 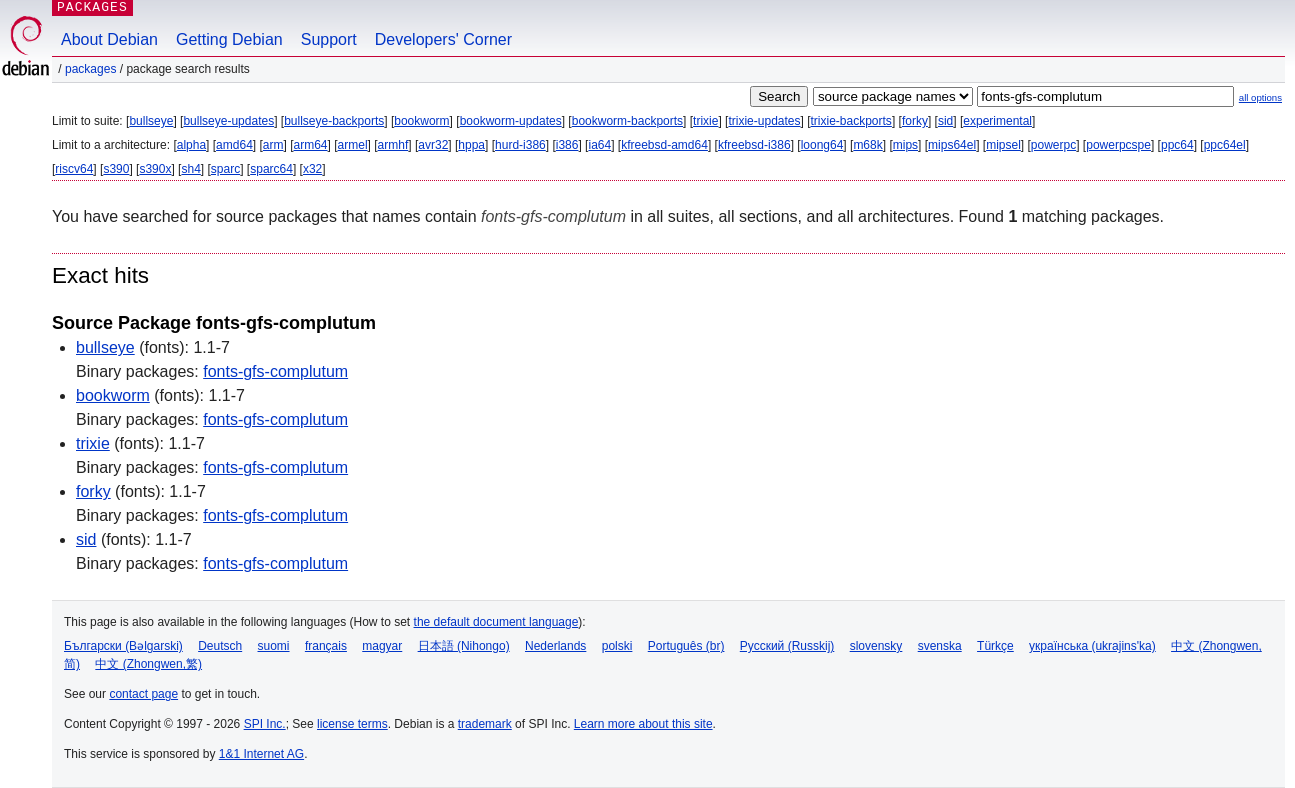 I want to click on ppc64el, so click(x=1225, y=145).